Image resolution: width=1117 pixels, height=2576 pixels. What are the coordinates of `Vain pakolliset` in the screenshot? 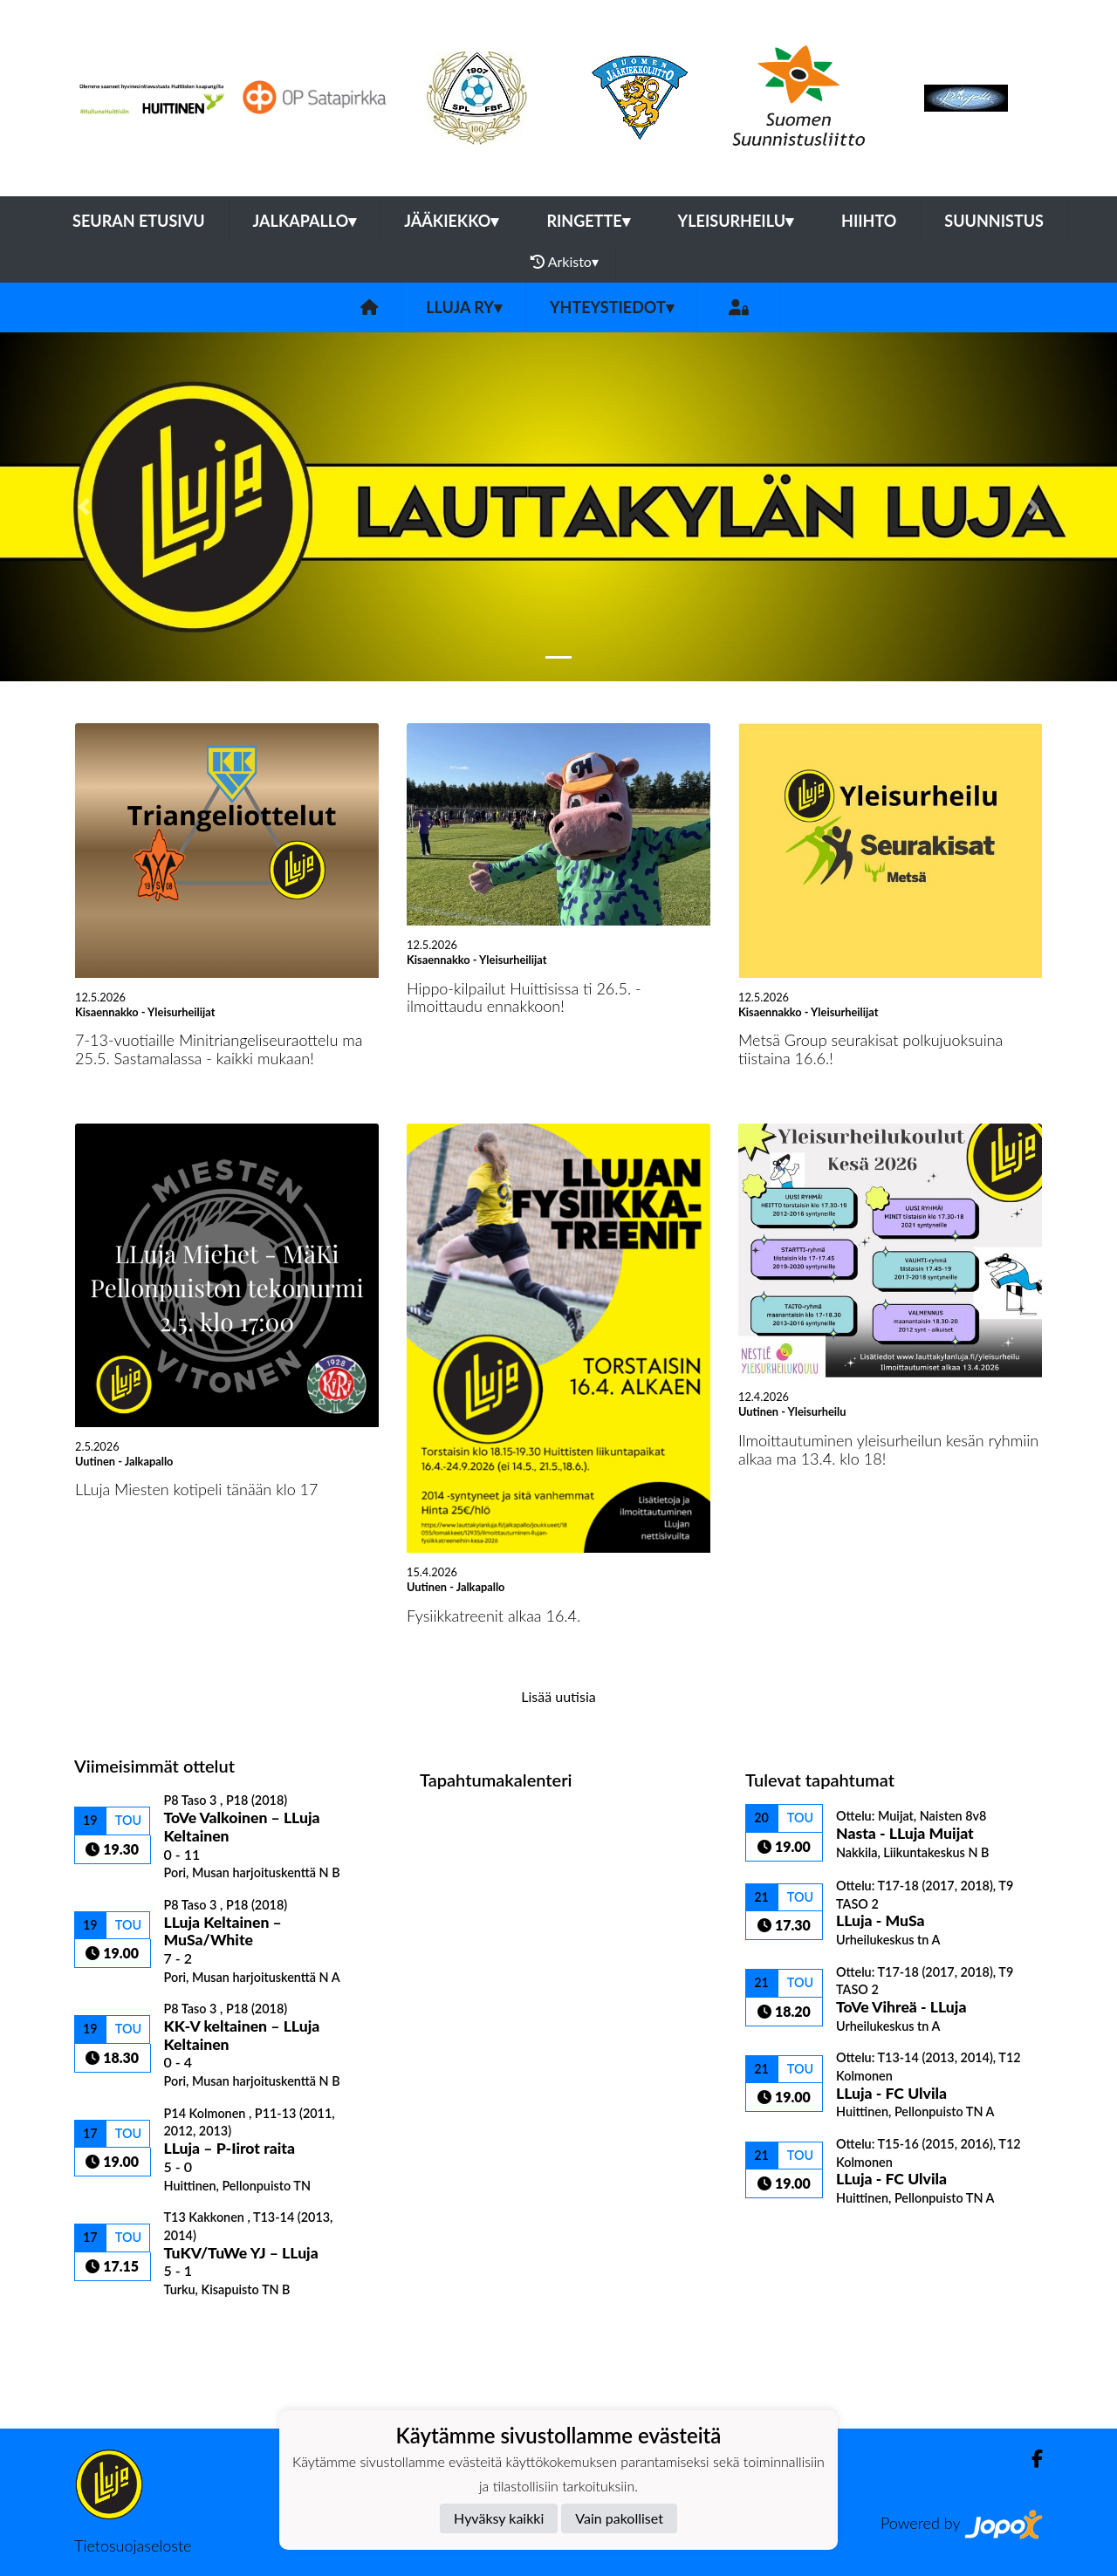 It's located at (619, 2518).